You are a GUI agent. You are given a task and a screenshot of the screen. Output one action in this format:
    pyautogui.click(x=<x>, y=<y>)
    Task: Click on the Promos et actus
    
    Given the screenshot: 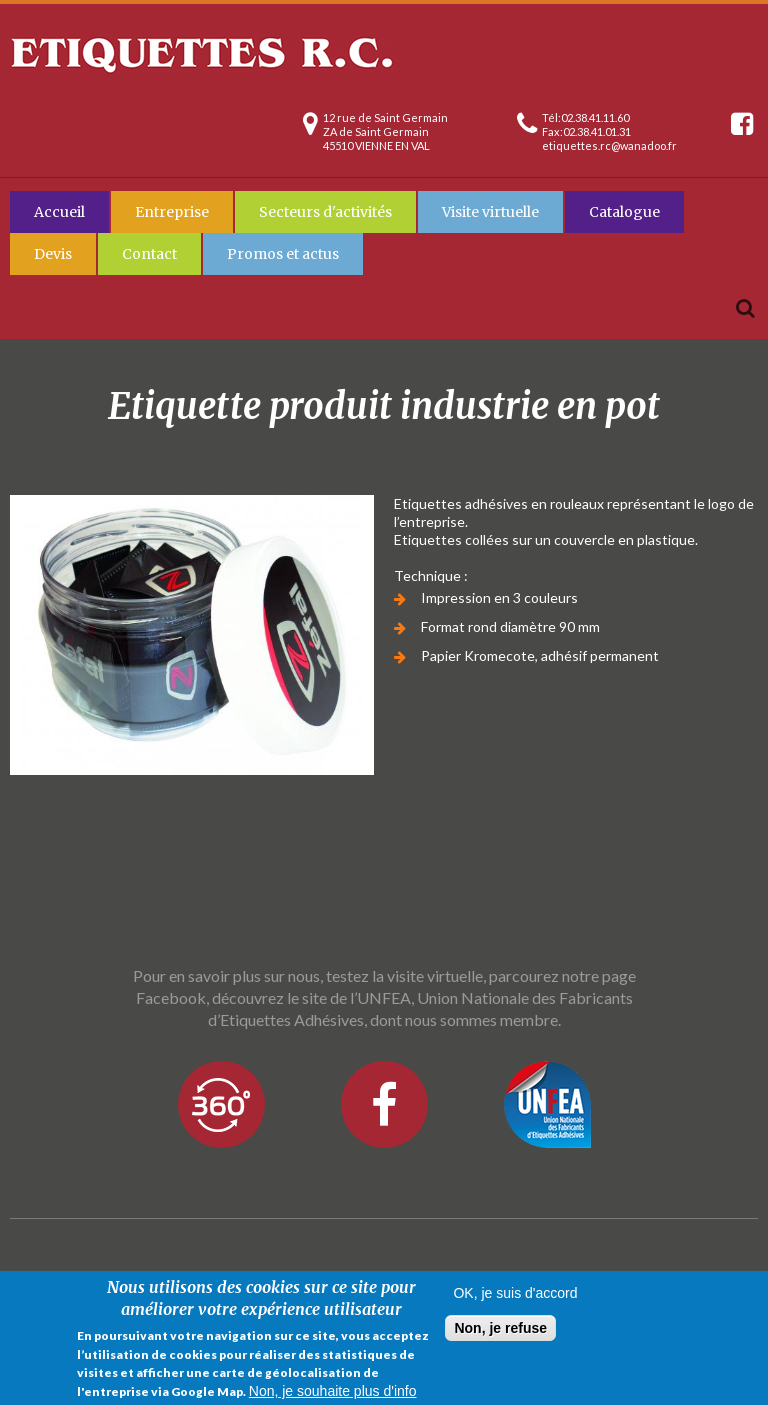 What is the action you would take?
    pyautogui.click(x=283, y=254)
    